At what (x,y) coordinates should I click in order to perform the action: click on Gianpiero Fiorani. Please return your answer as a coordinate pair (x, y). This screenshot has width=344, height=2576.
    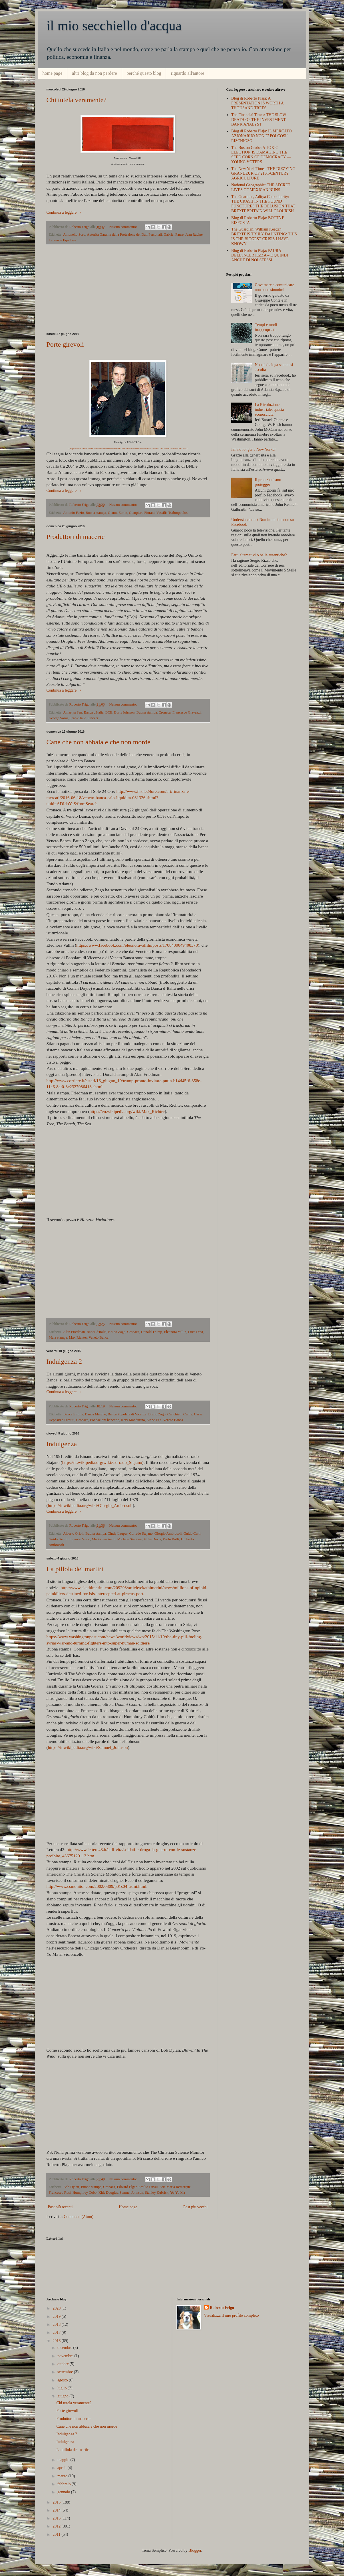
    Looking at the image, I should click on (142, 513).